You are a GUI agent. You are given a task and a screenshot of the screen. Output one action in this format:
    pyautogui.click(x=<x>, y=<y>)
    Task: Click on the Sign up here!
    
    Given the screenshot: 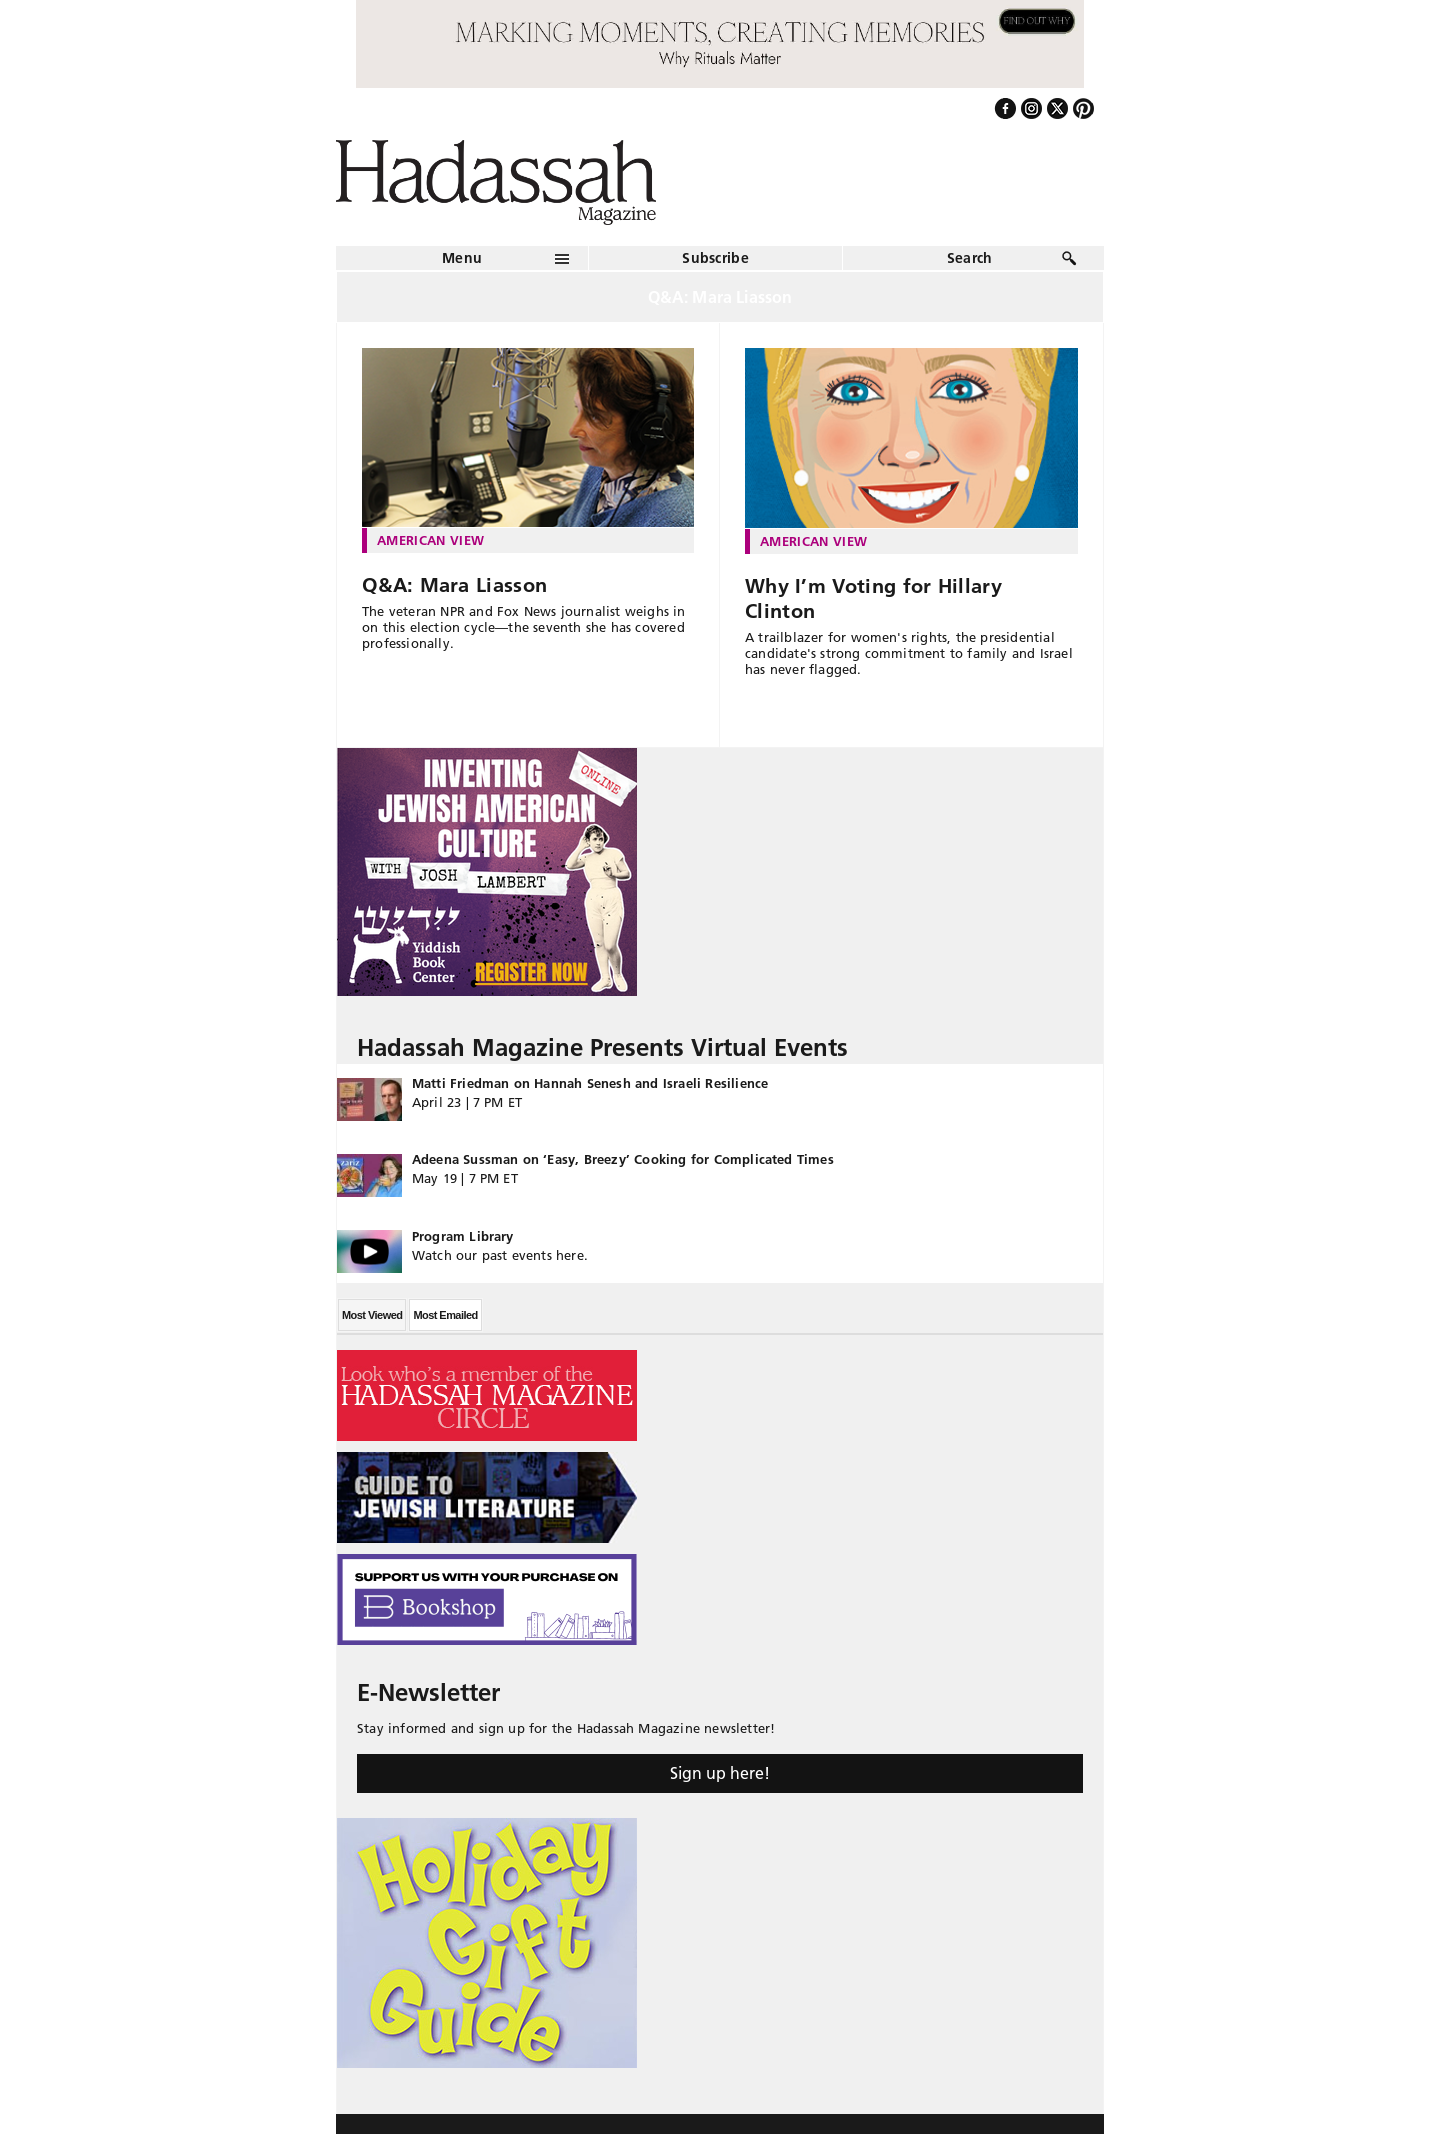 What is the action you would take?
    pyautogui.click(x=720, y=1773)
    